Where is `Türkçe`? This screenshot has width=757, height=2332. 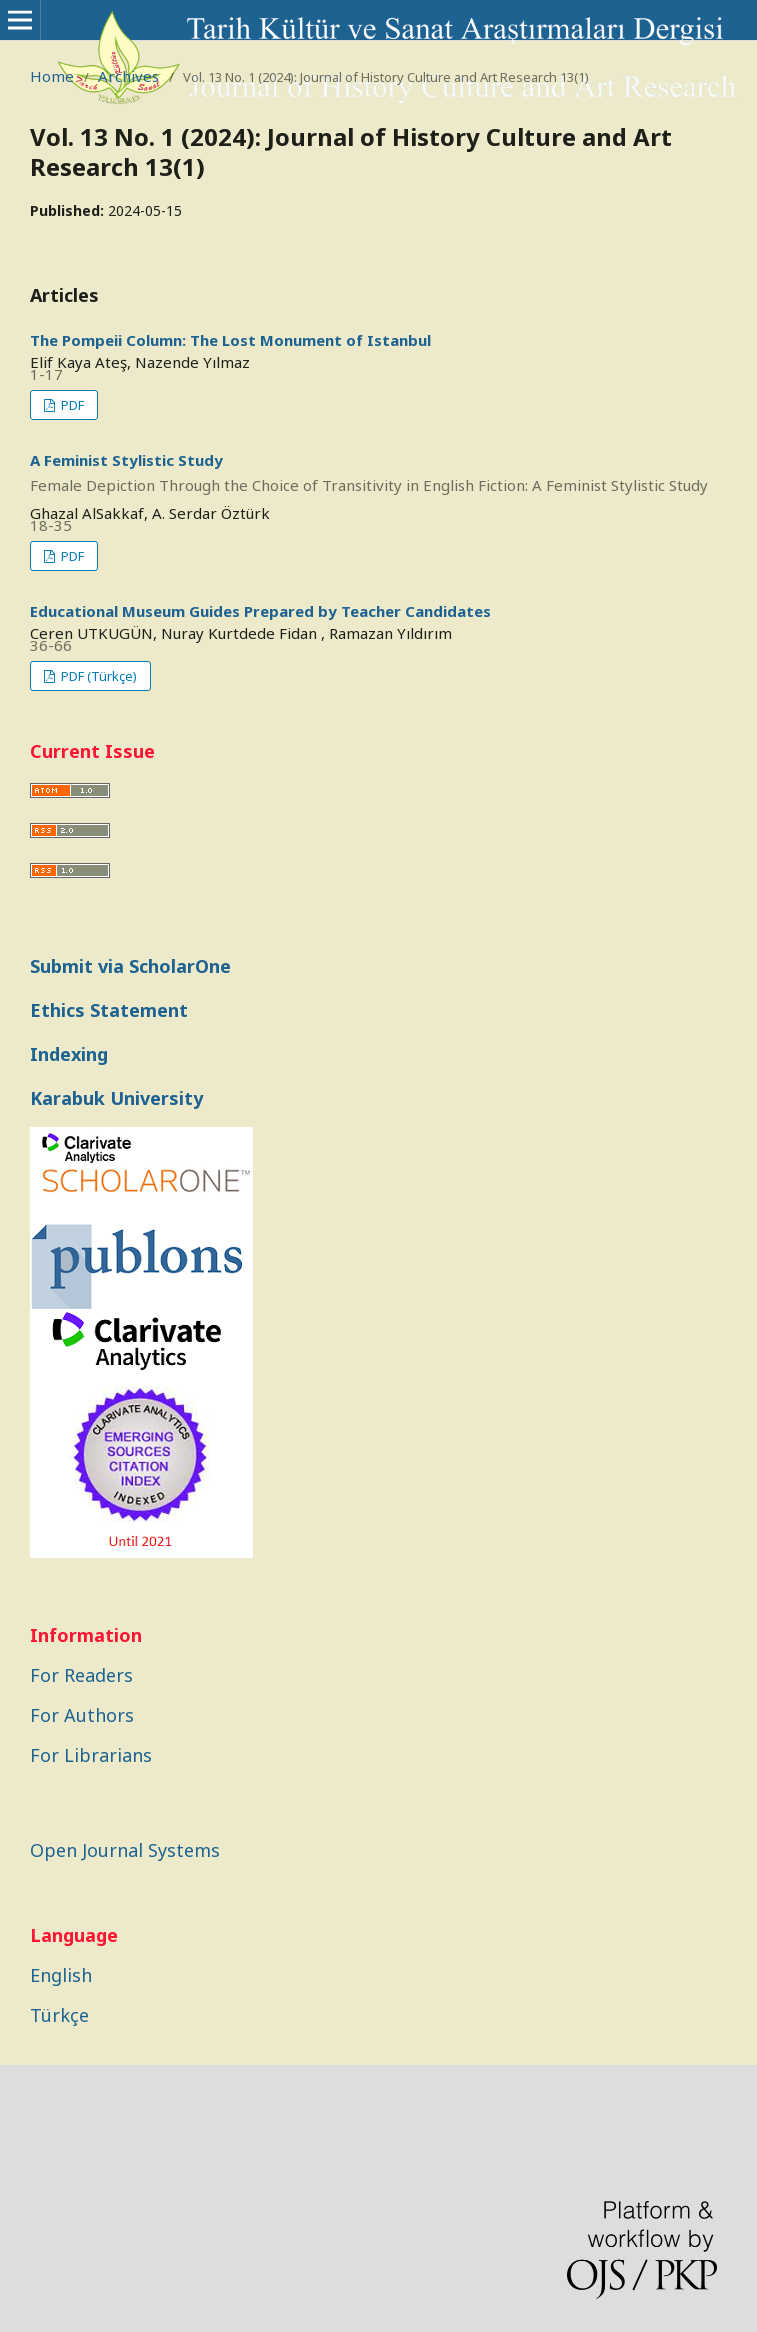 Türkçe is located at coordinates (59, 2015).